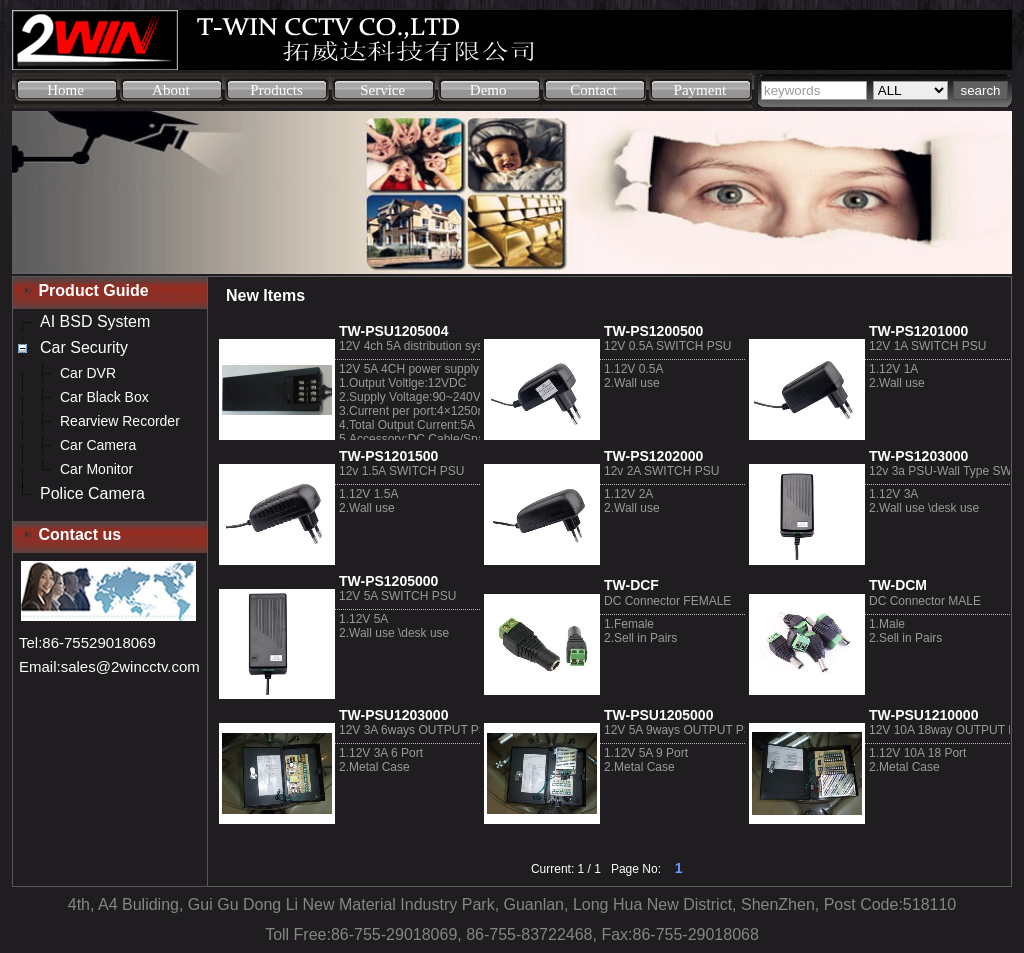 The width and height of the screenshot is (1024, 953). Describe the element at coordinates (653, 456) in the screenshot. I see `TW-PS1202000` at that location.